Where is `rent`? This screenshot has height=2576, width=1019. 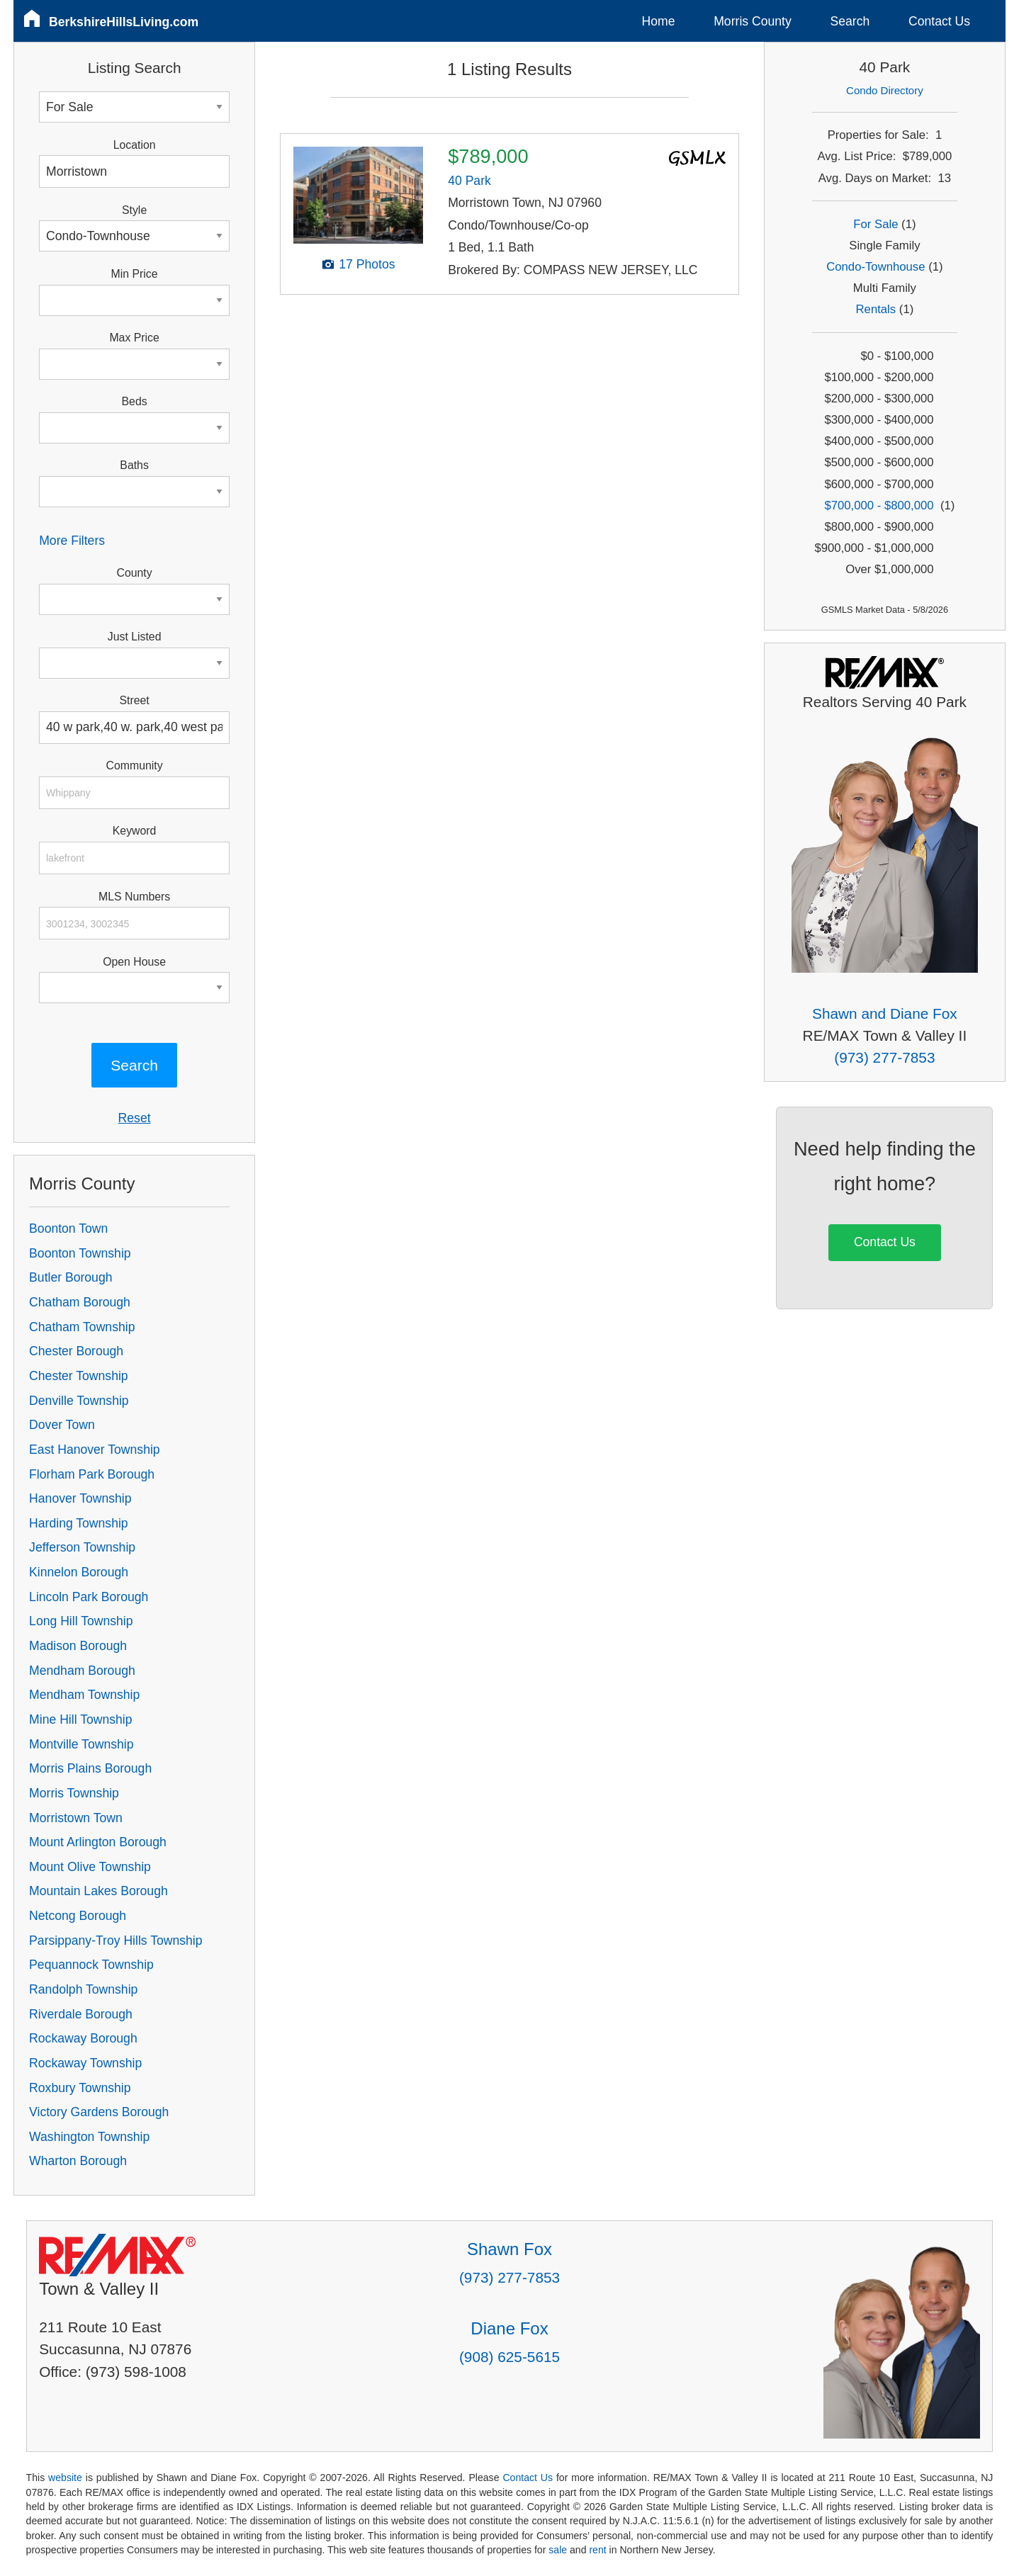 rent is located at coordinates (597, 2549).